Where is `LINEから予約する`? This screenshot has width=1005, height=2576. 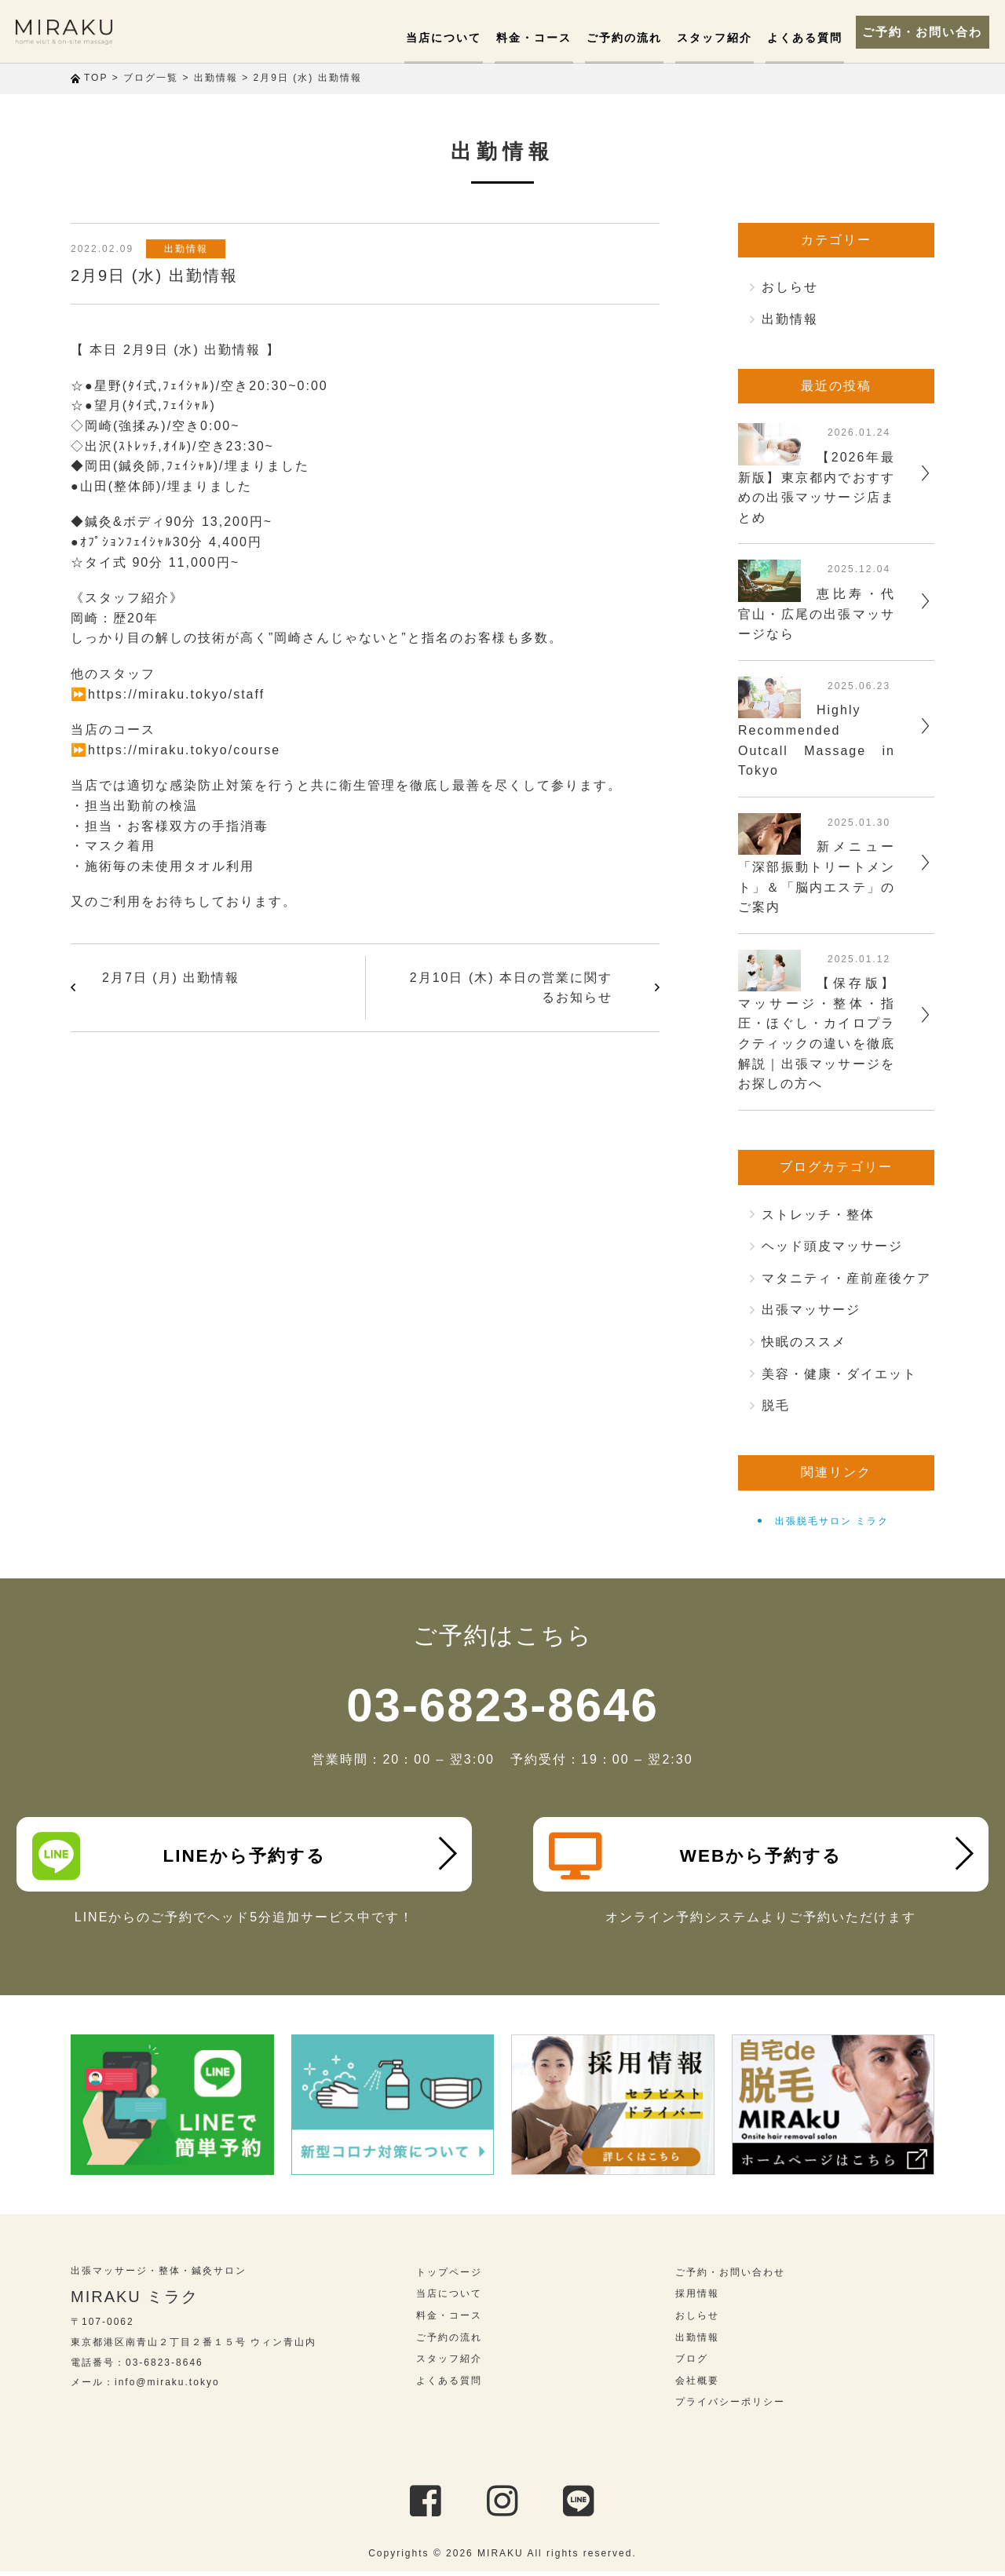
LINEから予約する is located at coordinates (181, 1856).